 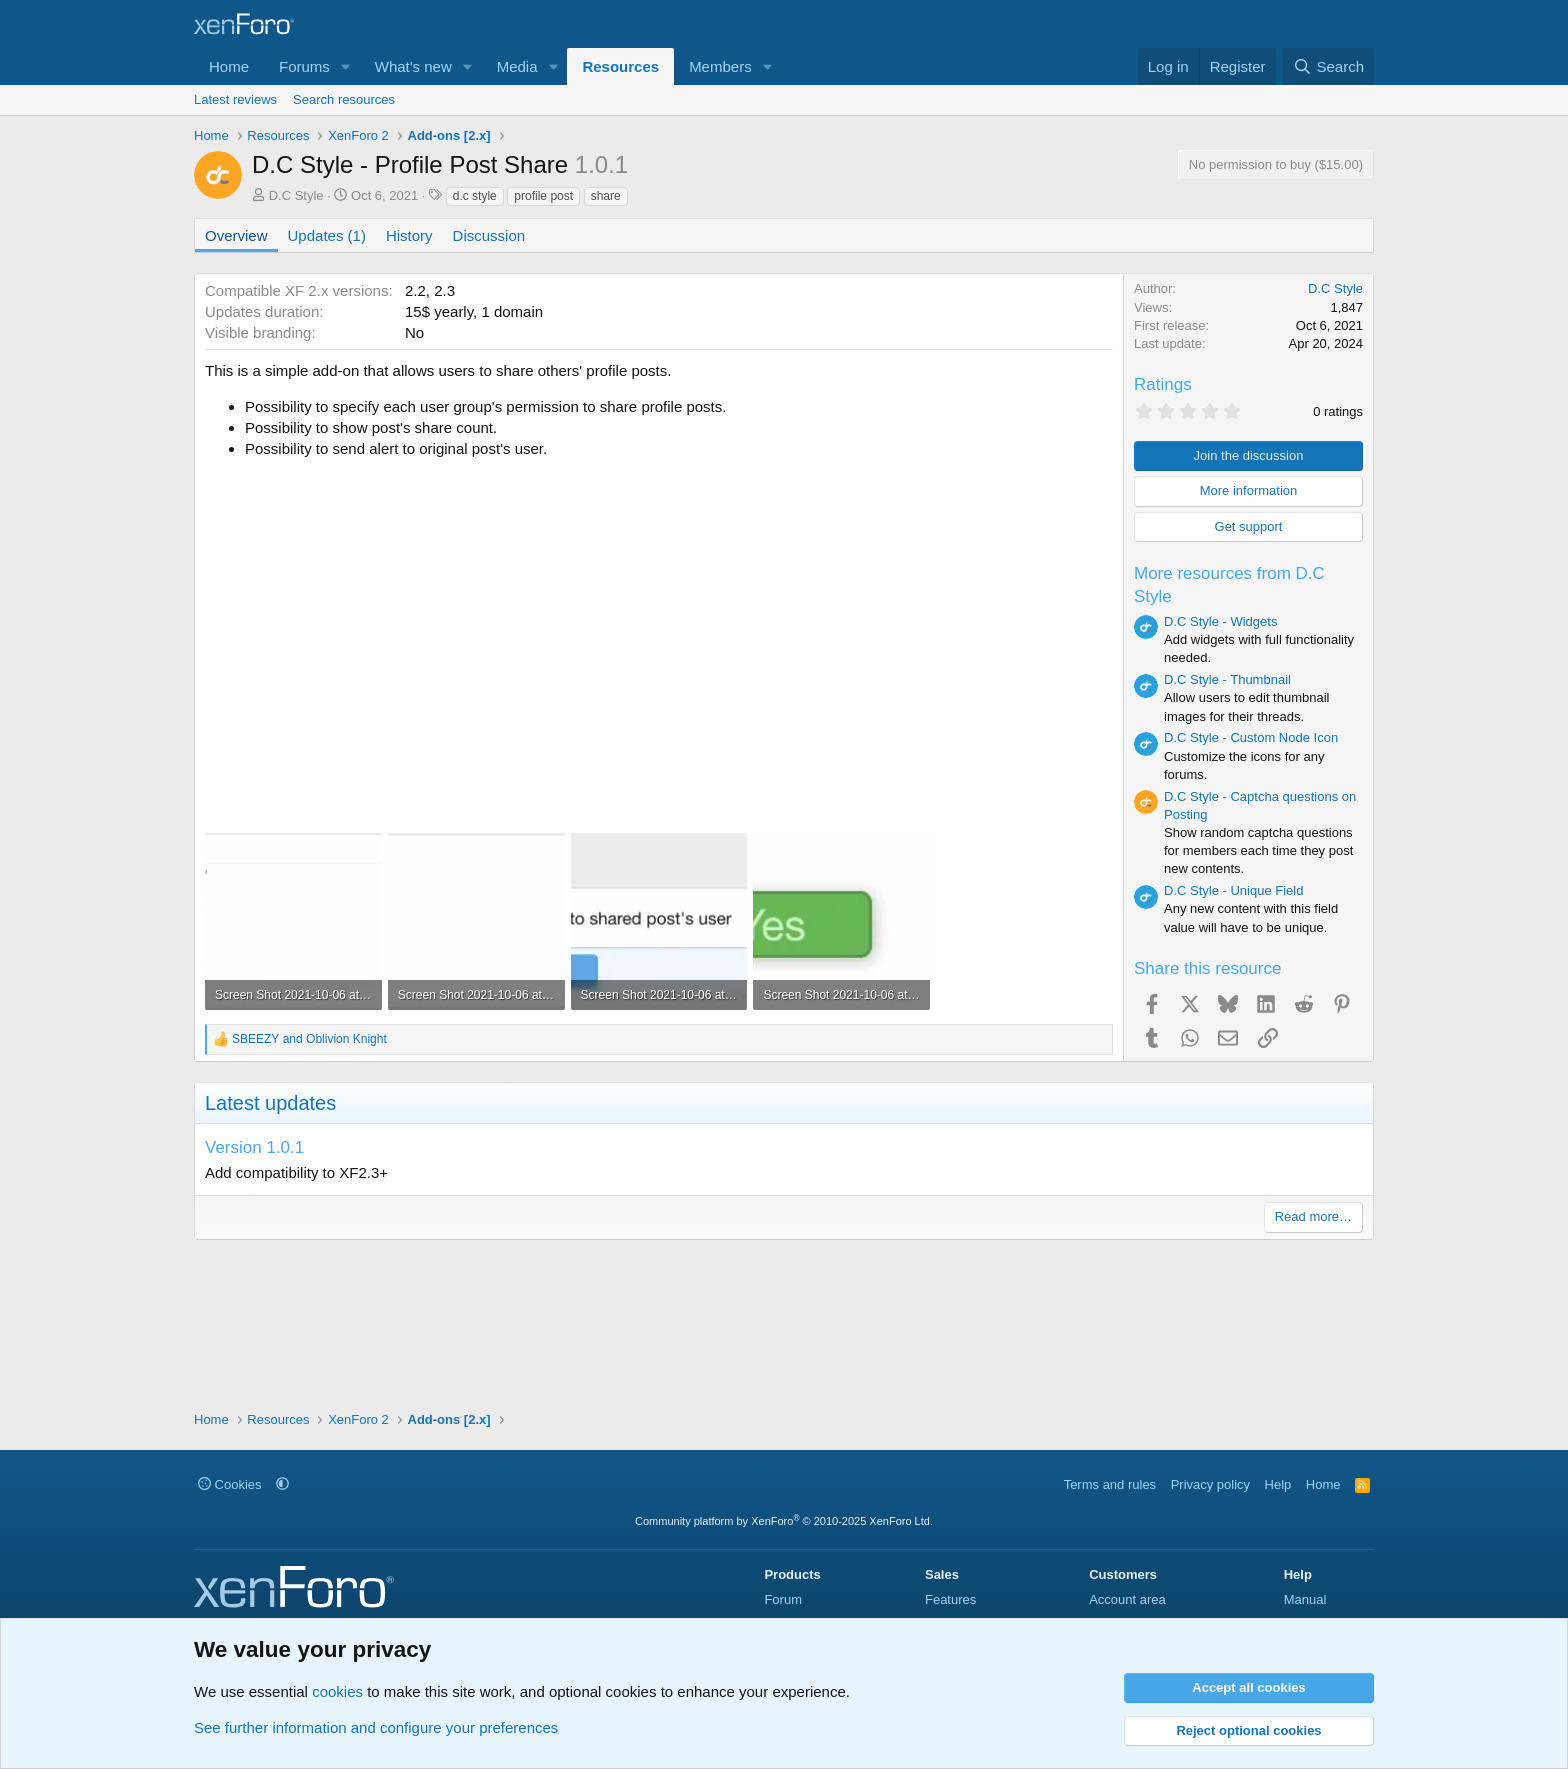 What do you see at coordinates (606, 196) in the screenshot?
I see `share` at bounding box center [606, 196].